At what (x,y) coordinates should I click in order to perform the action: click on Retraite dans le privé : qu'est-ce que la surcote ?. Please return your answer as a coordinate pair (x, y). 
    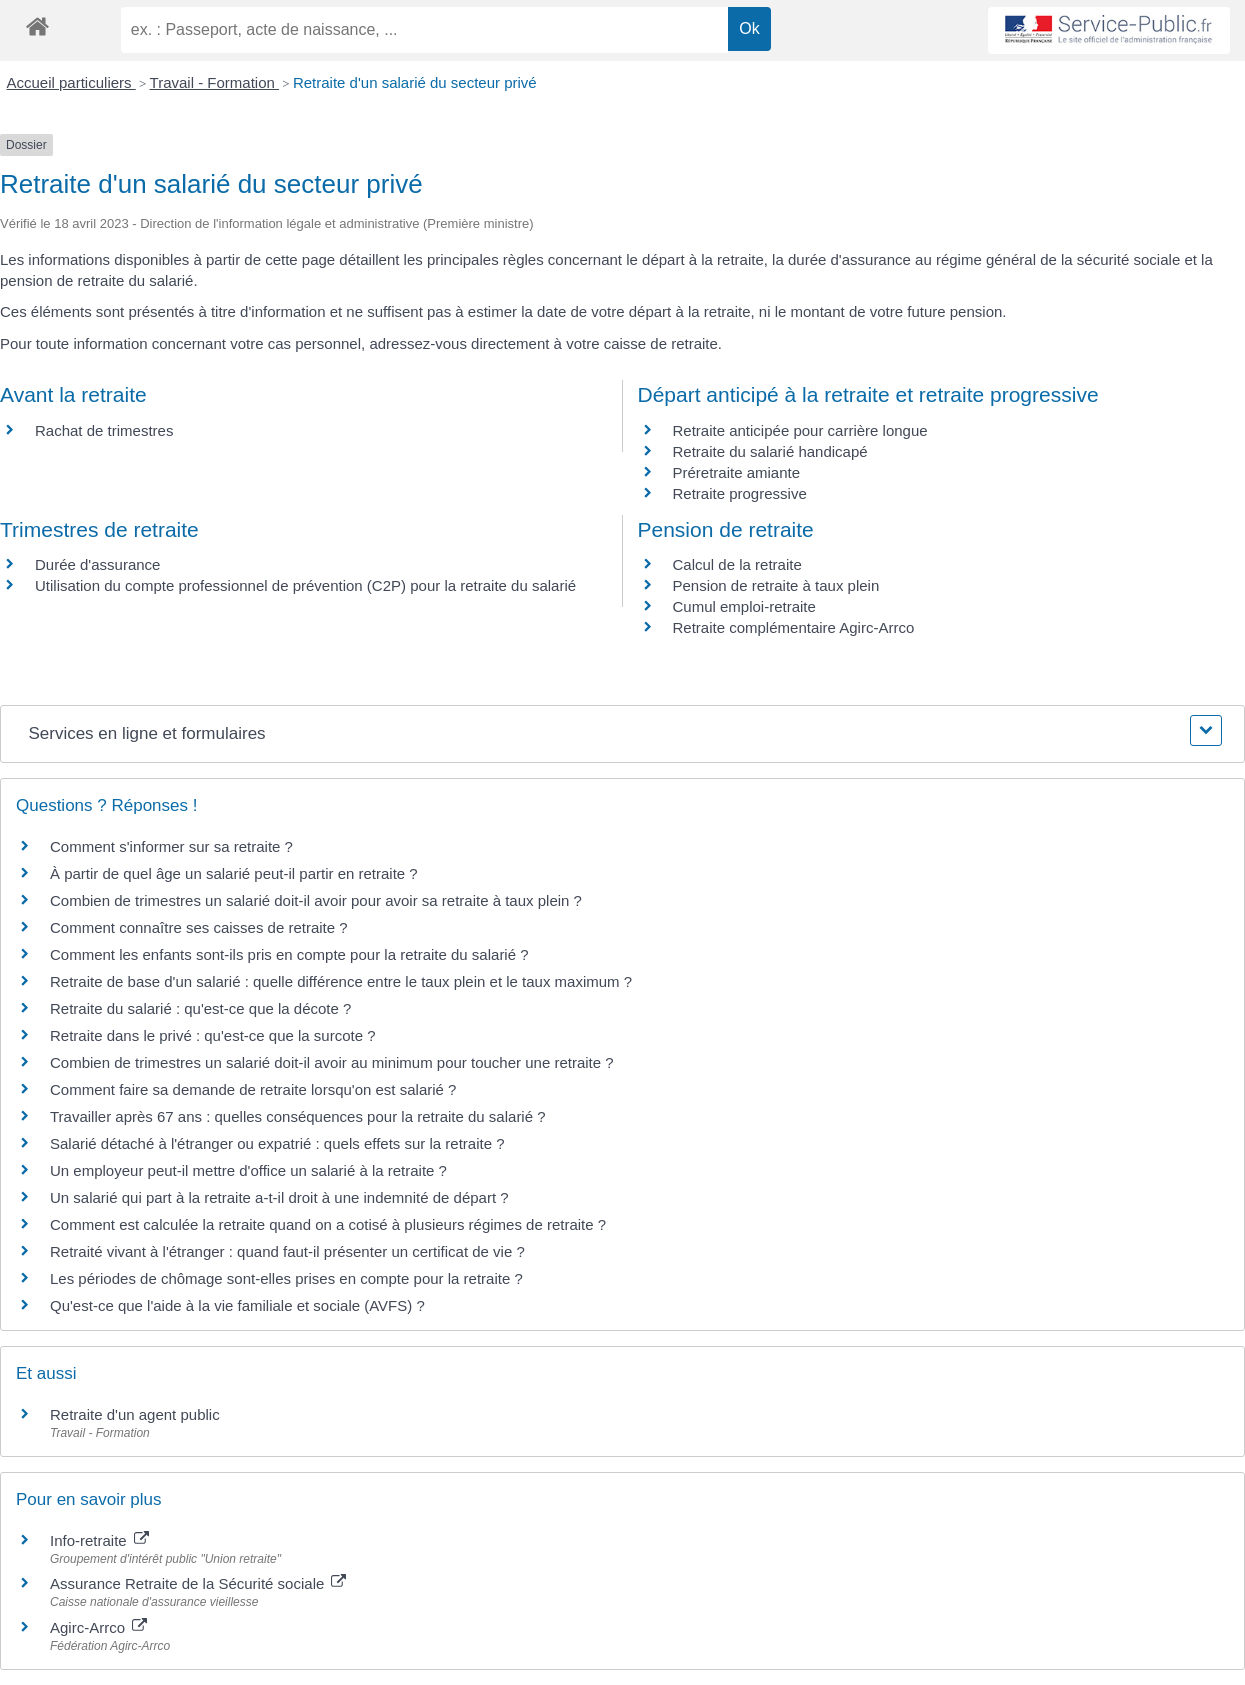
    Looking at the image, I should click on (213, 1035).